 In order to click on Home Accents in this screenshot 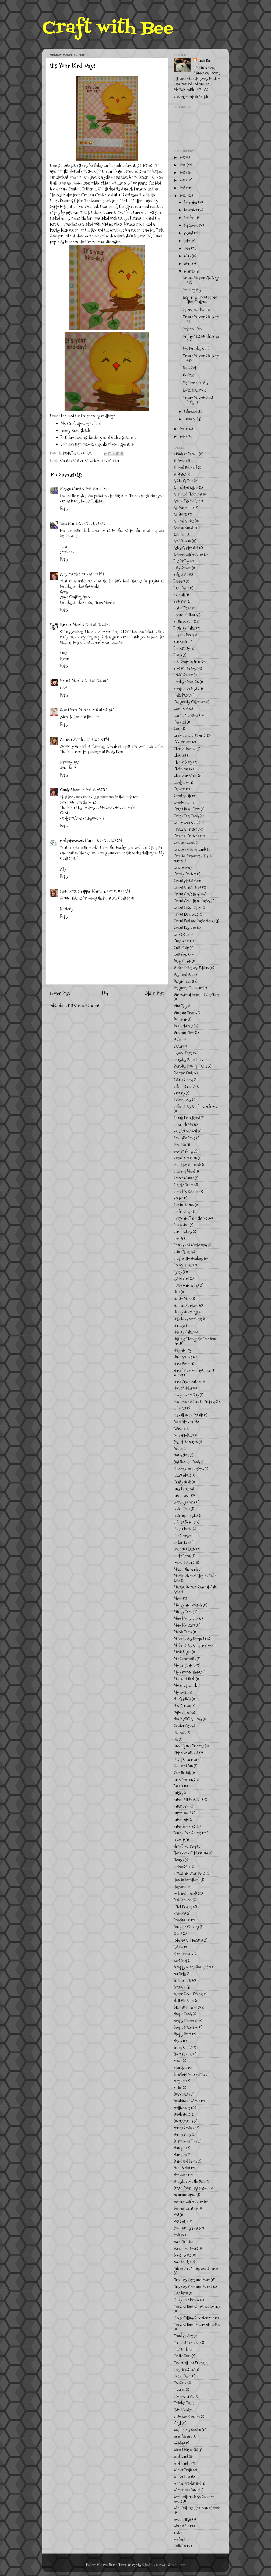, I will do `click(183, 1357)`.